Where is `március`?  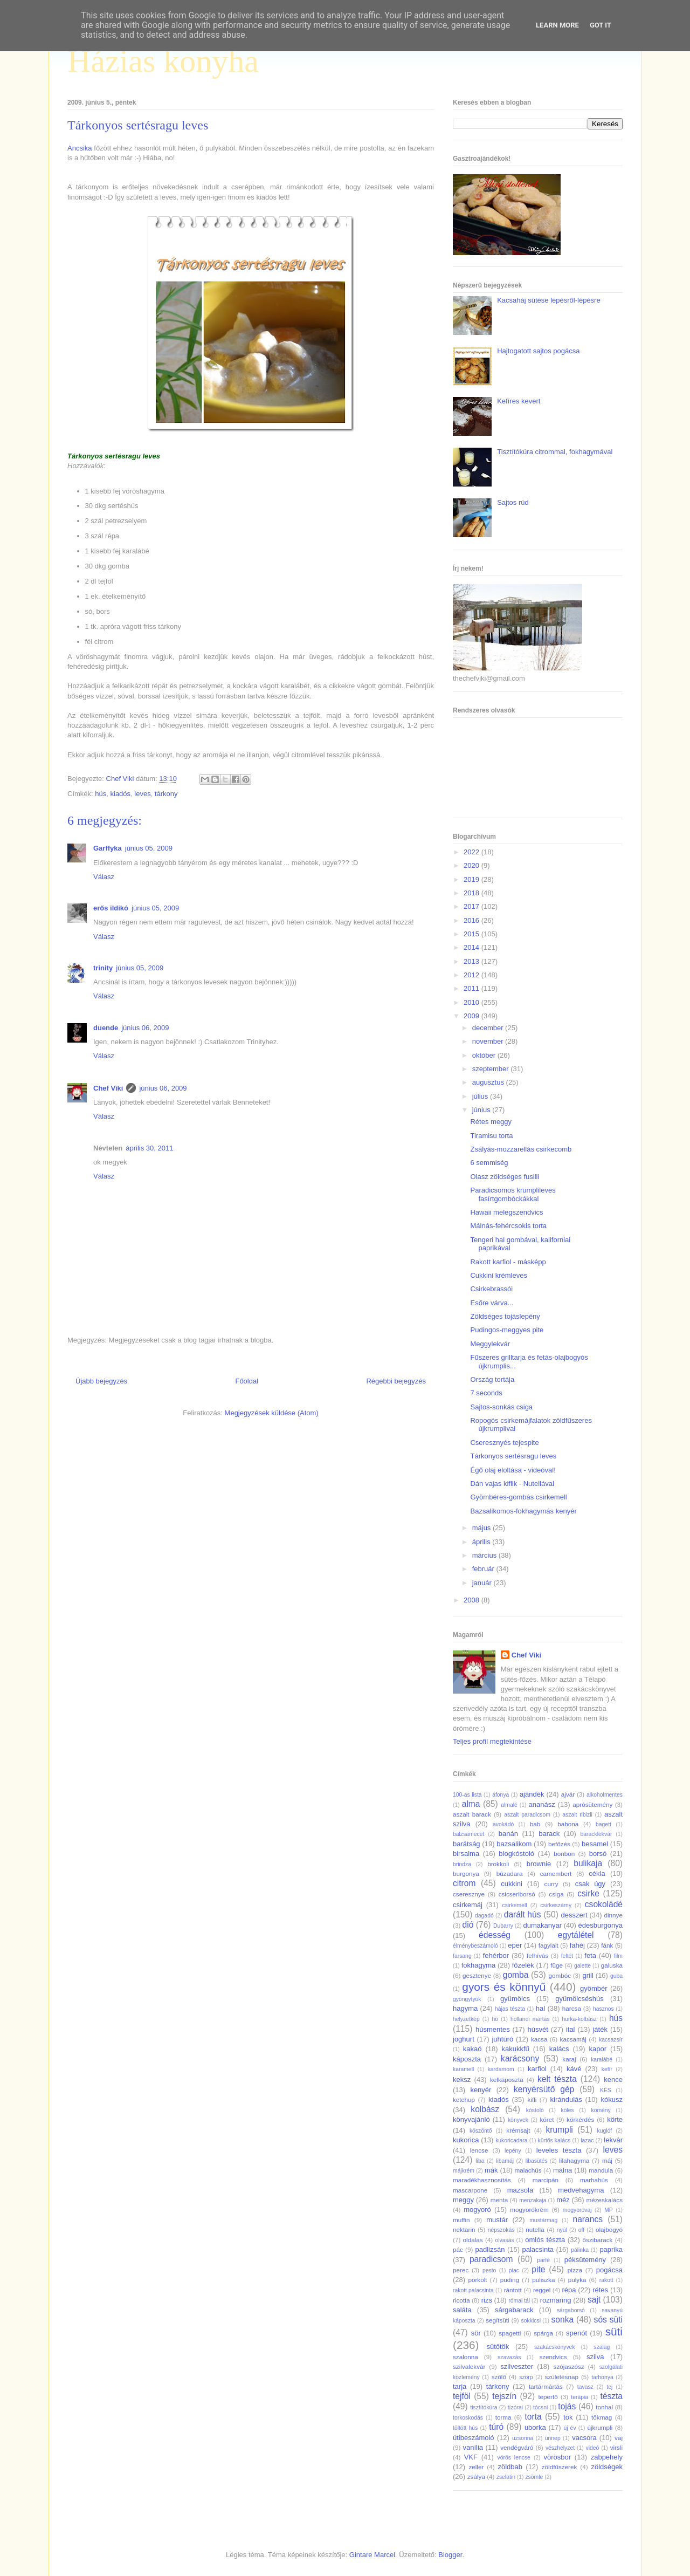
március is located at coordinates (485, 1555).